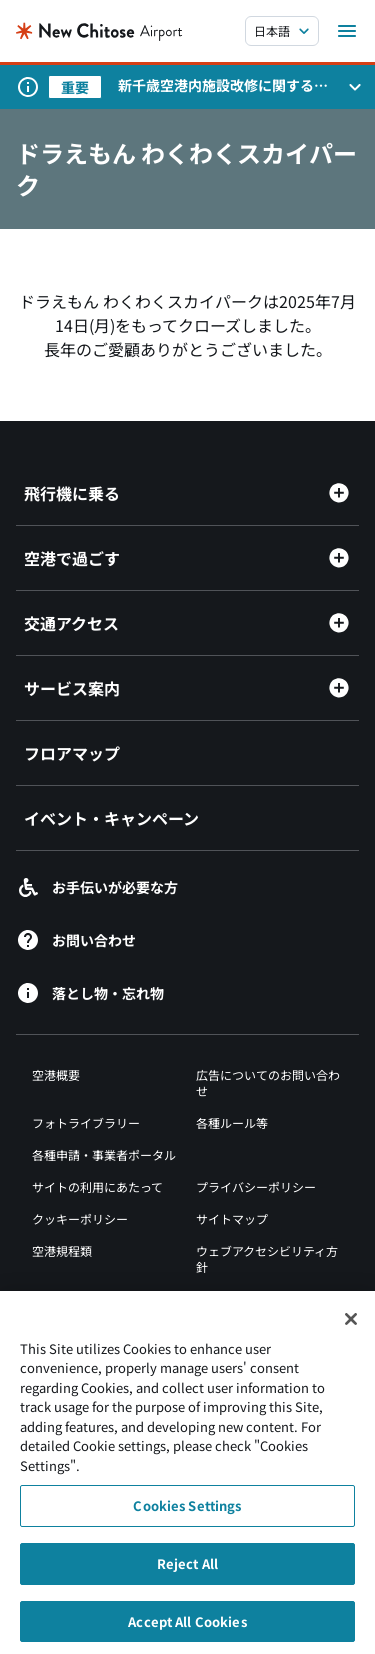 Image resolution: width=375 pixels, height=1654 pixels. Describe the element at coordinates (223, 85) in the screenshot. I see `新千歳空港内施設改修に関するお知らせ` at that location.